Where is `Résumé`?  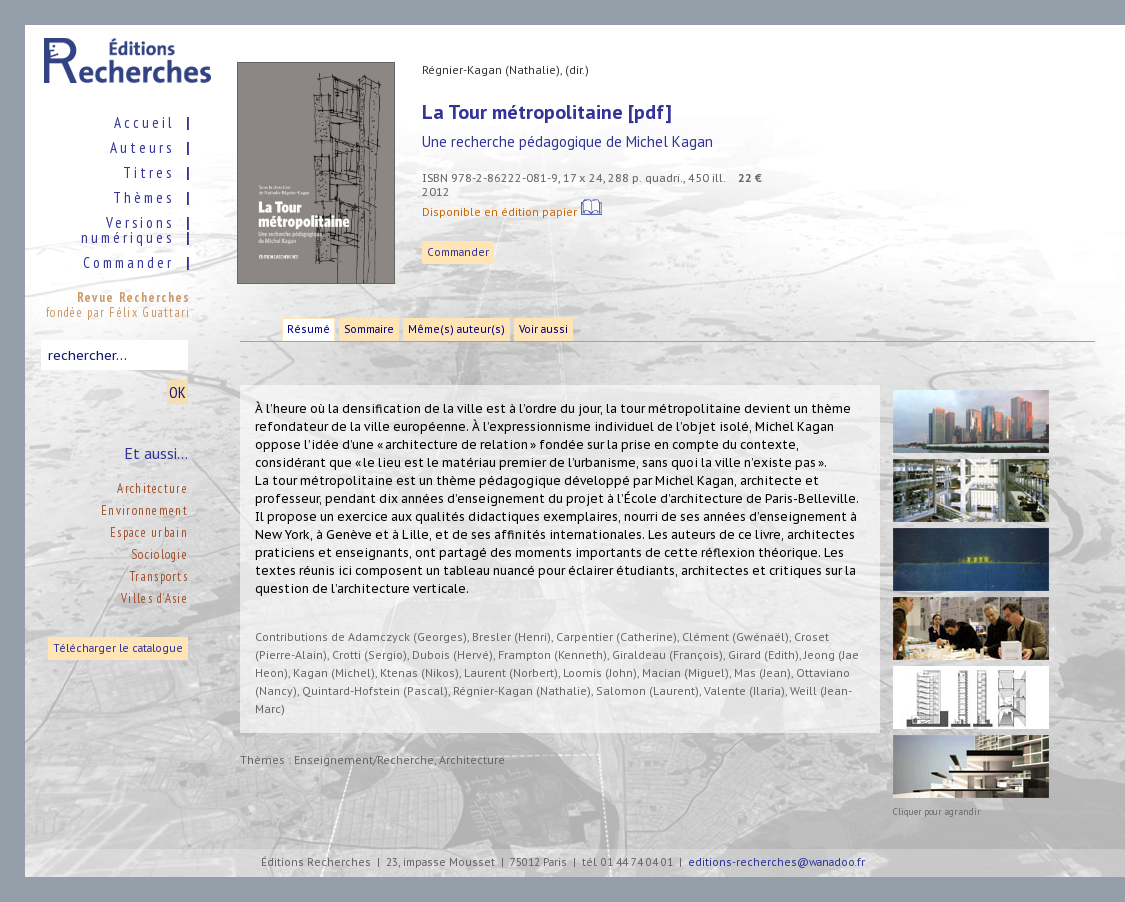 Résumé is located at coordinates (308, 329).